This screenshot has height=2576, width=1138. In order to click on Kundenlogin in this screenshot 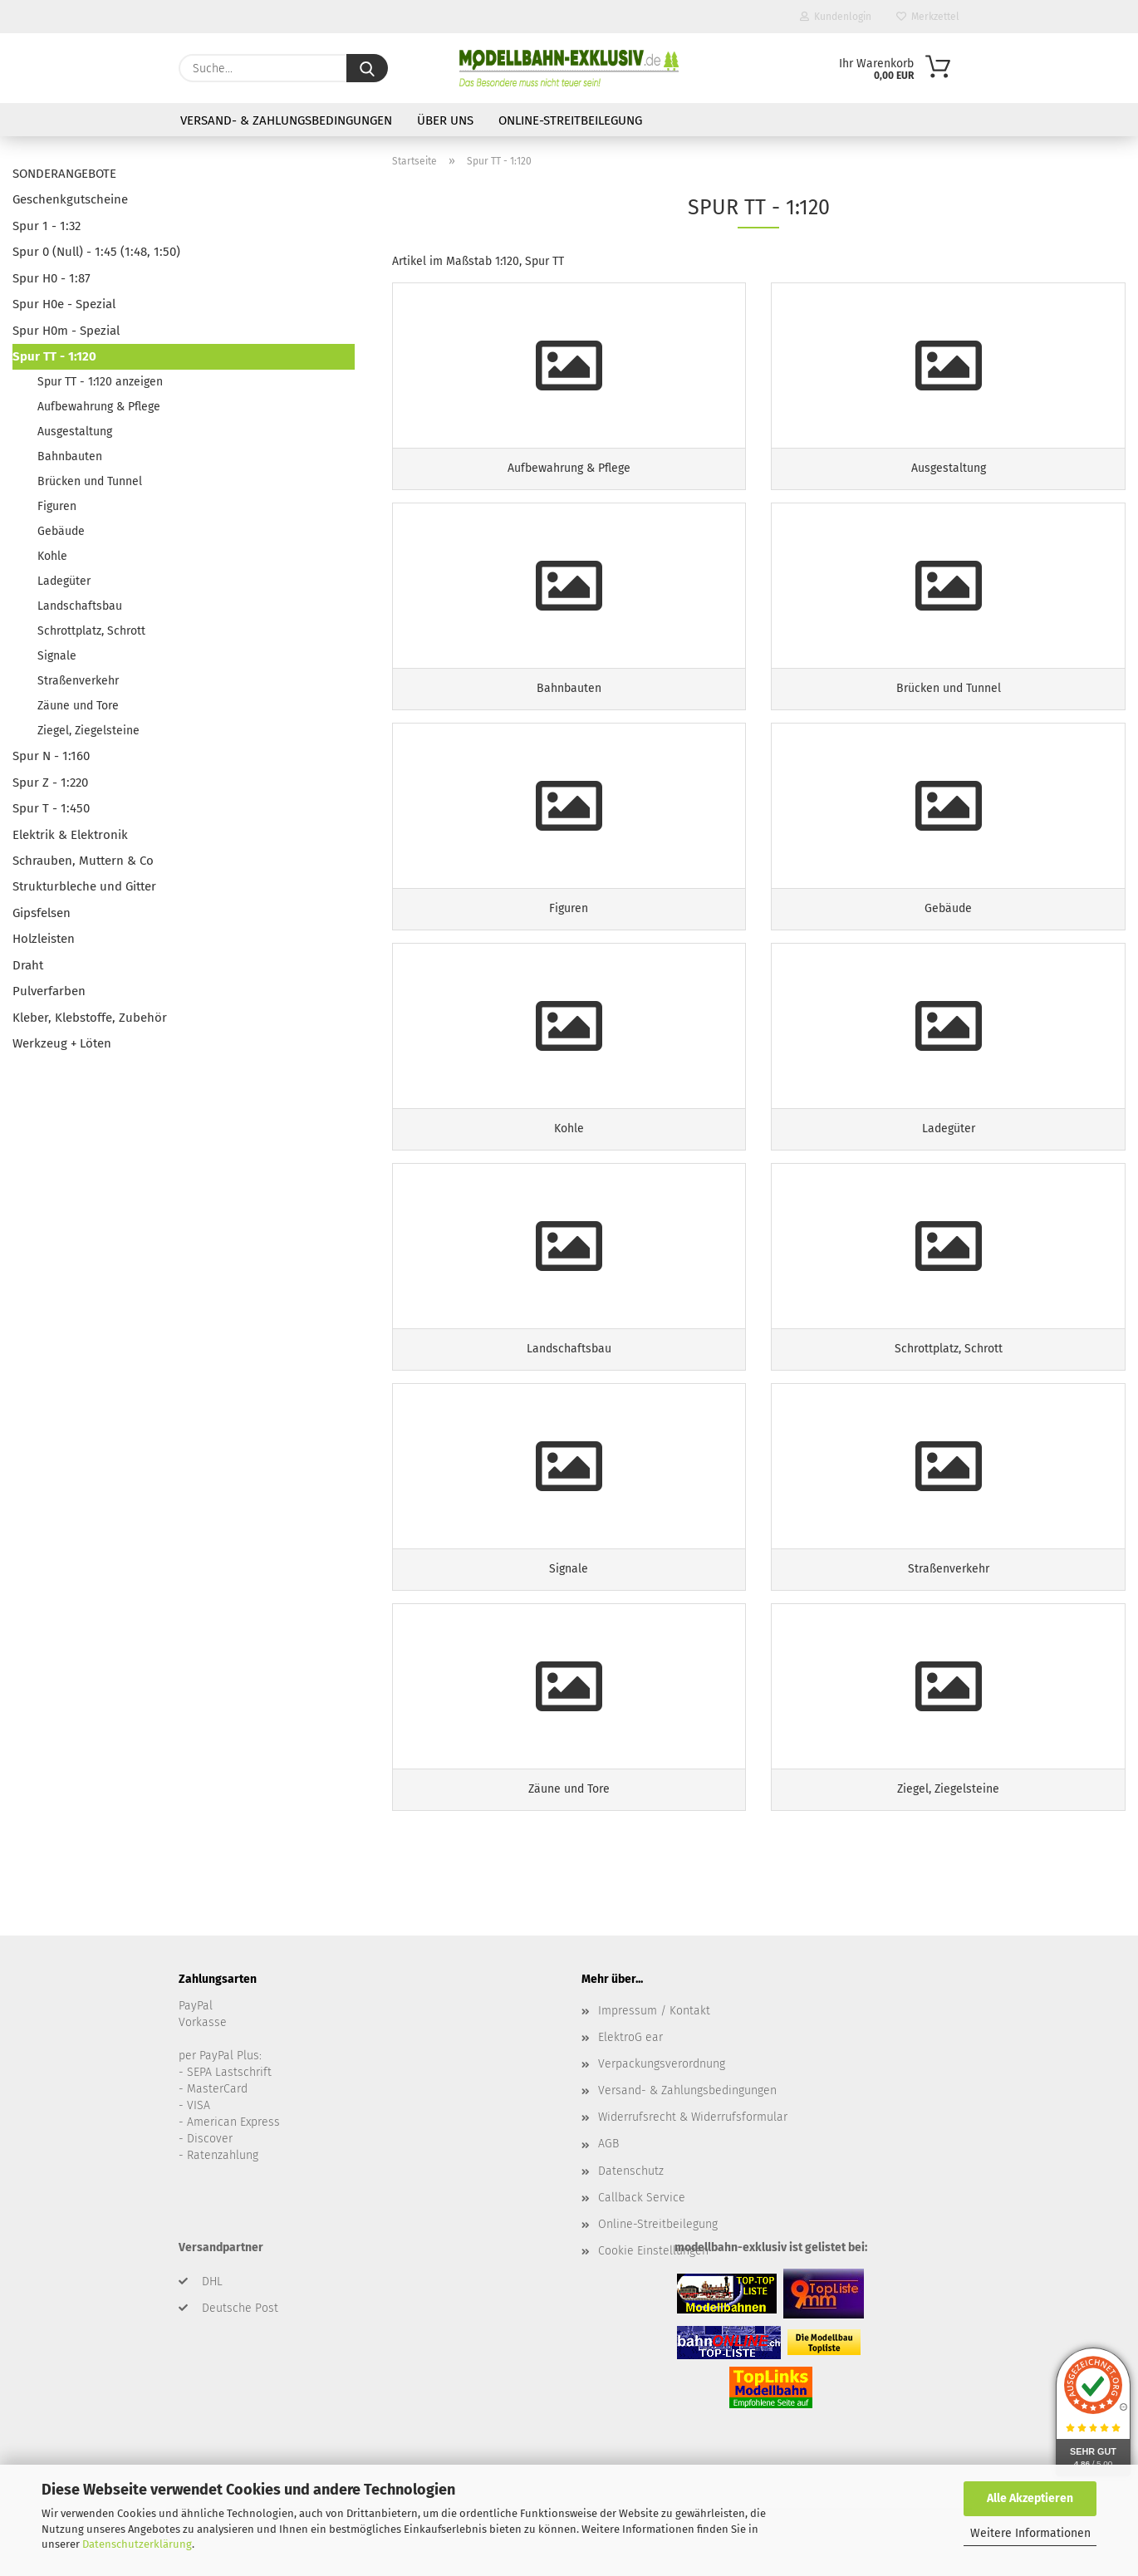, I will do `click(835, 16)`.